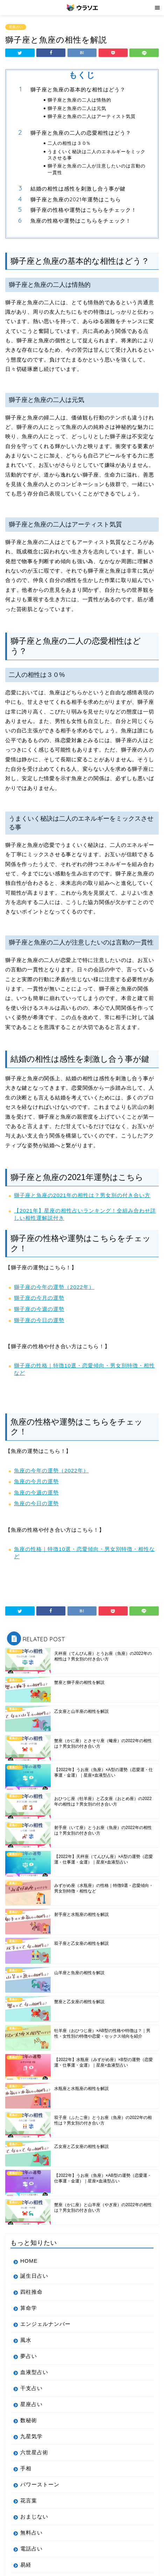  Describe the element at coordinates (28, 2500) in the screenshot. I see `花言葉` at that location.